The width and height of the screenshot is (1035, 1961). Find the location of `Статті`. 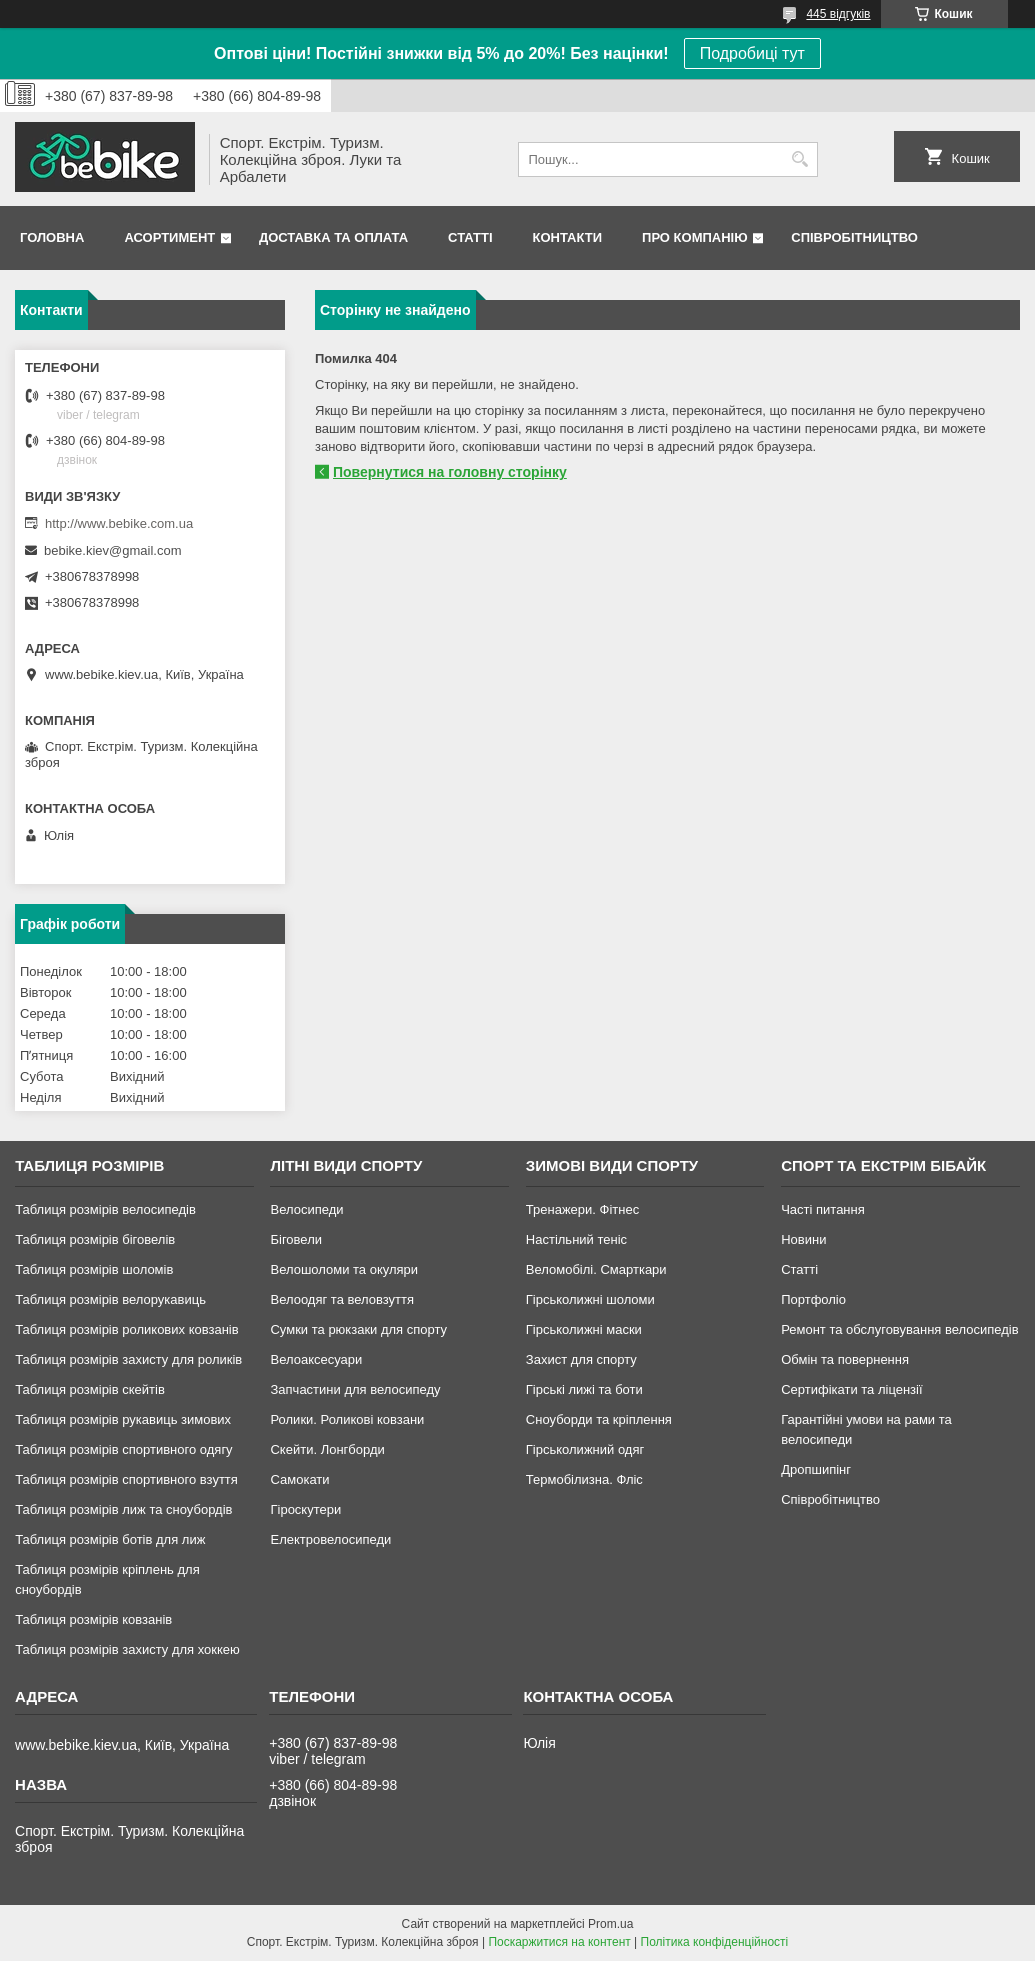

Статті is located at coordinates (470, 237).